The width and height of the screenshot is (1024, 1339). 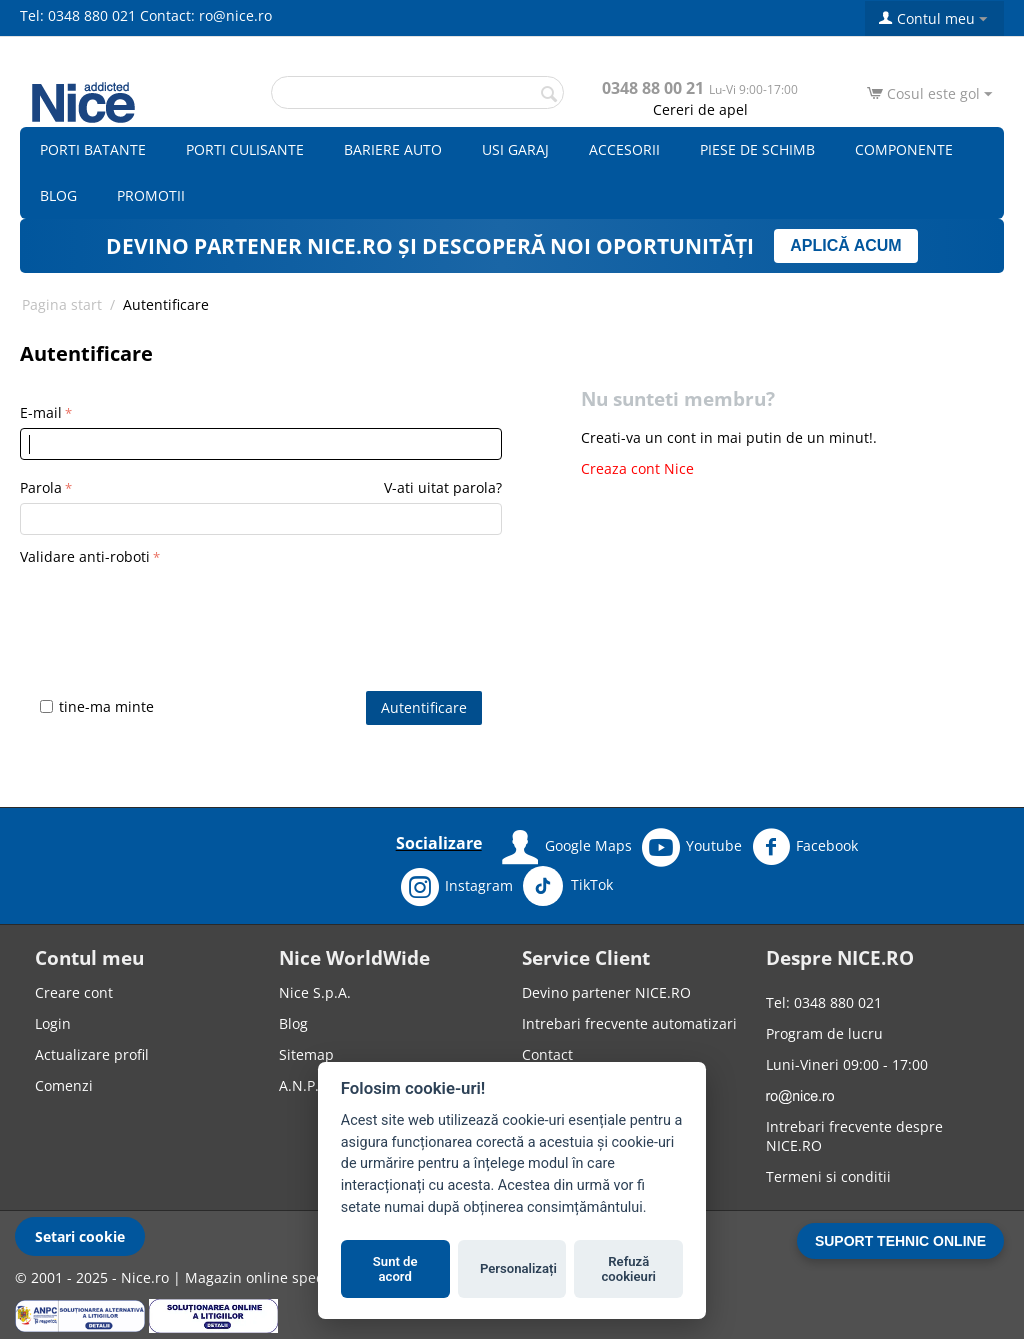 I want to click on E-mail, so click(x=41, y=412).